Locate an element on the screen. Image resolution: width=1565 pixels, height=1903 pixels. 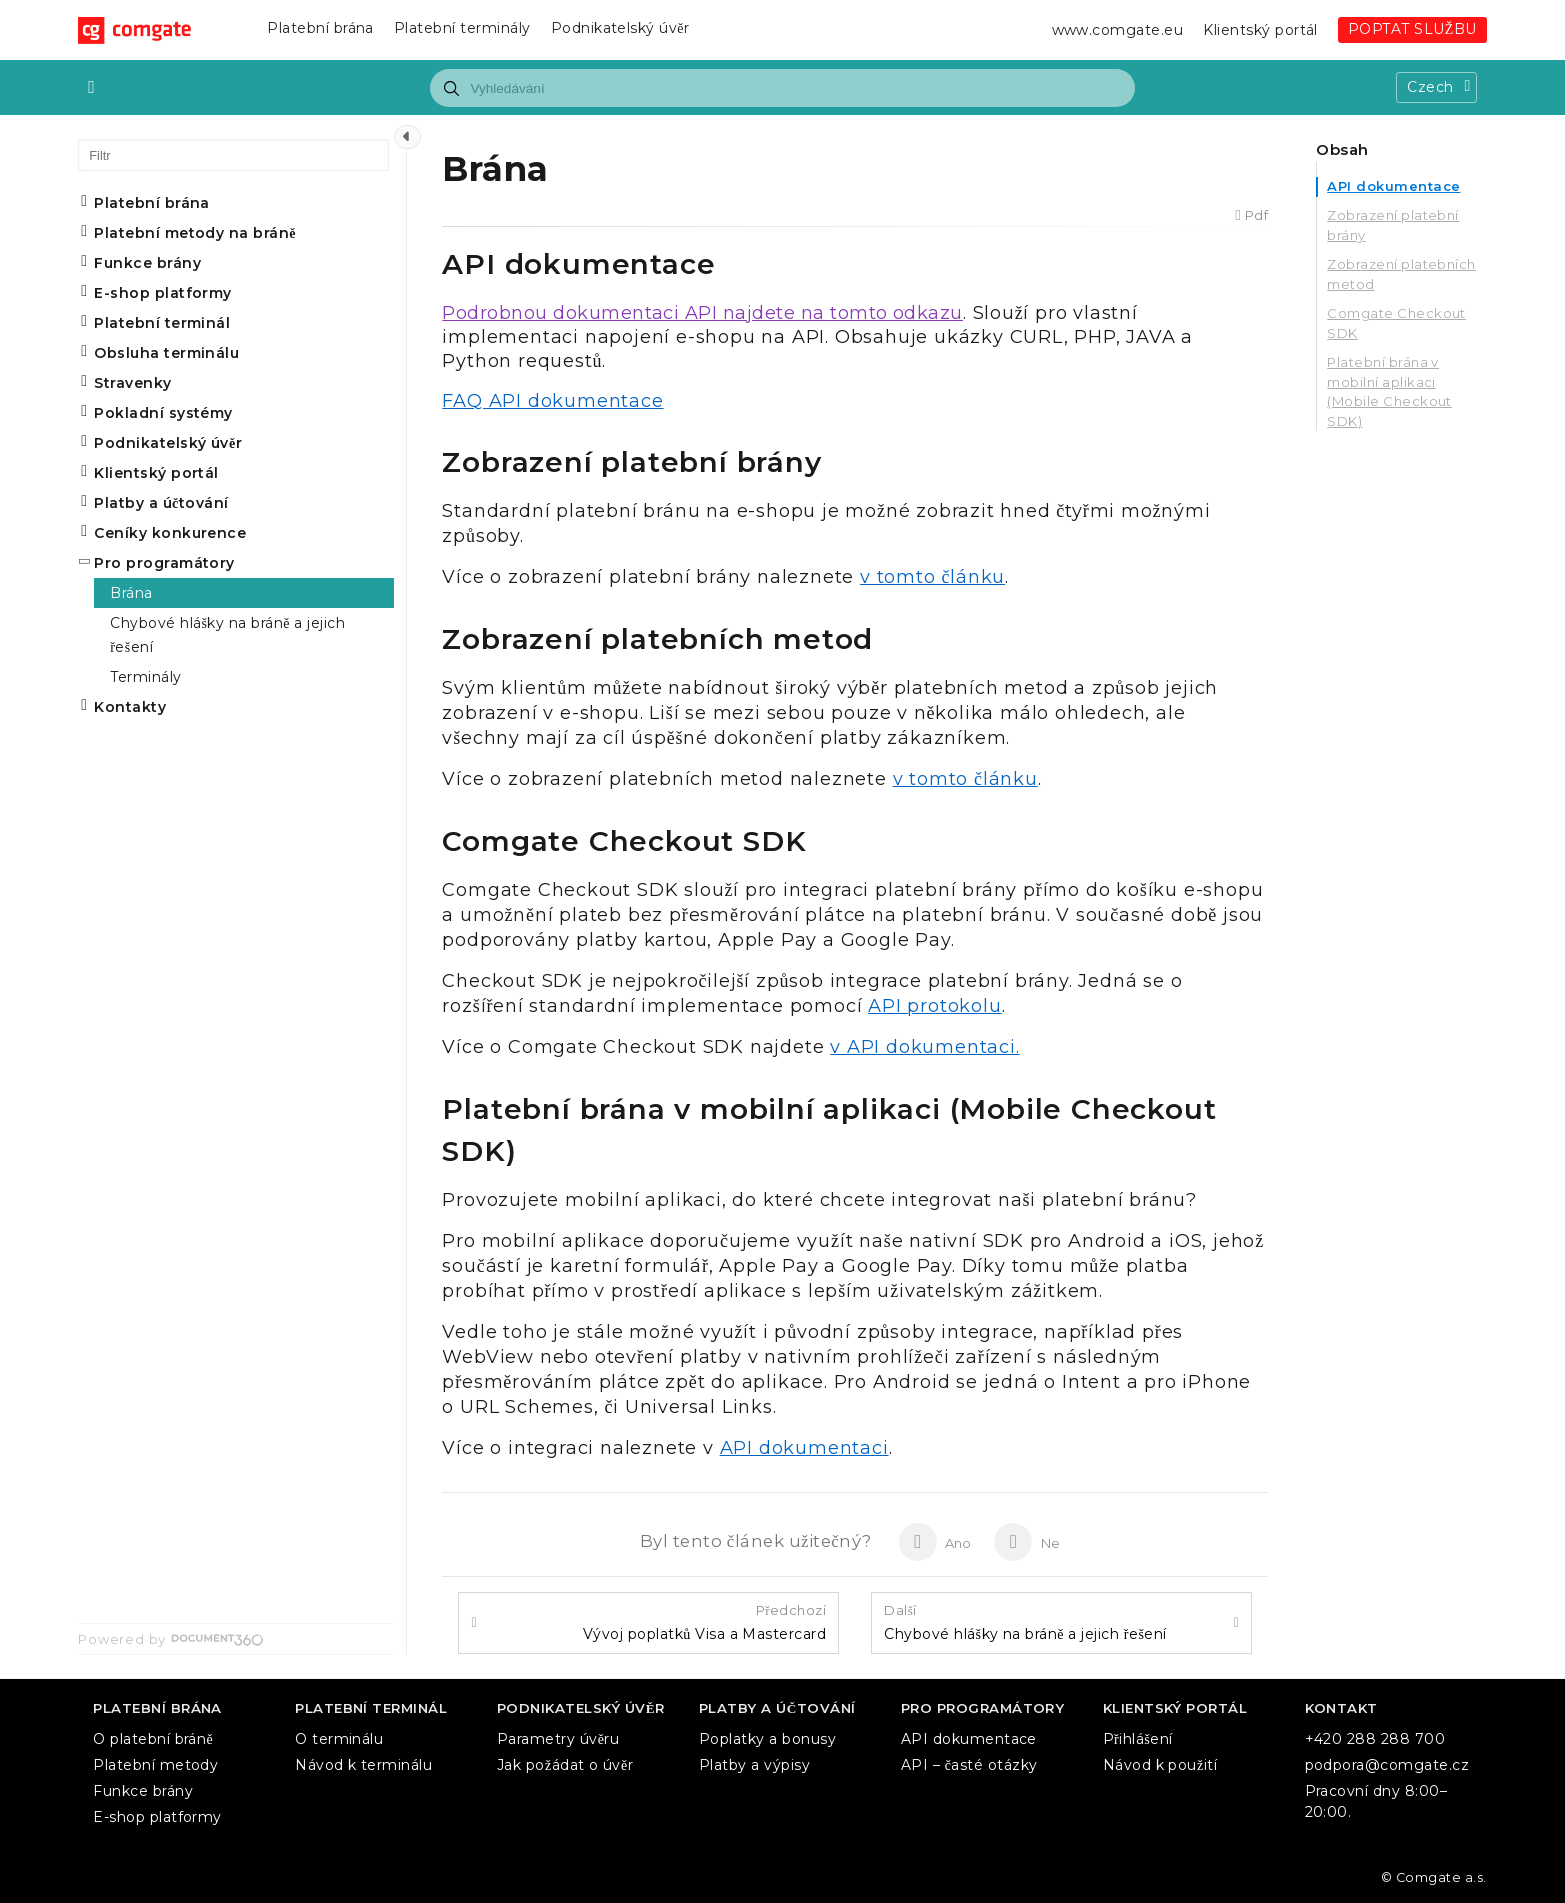
O terminálu is located at coordinates (339, 1739).